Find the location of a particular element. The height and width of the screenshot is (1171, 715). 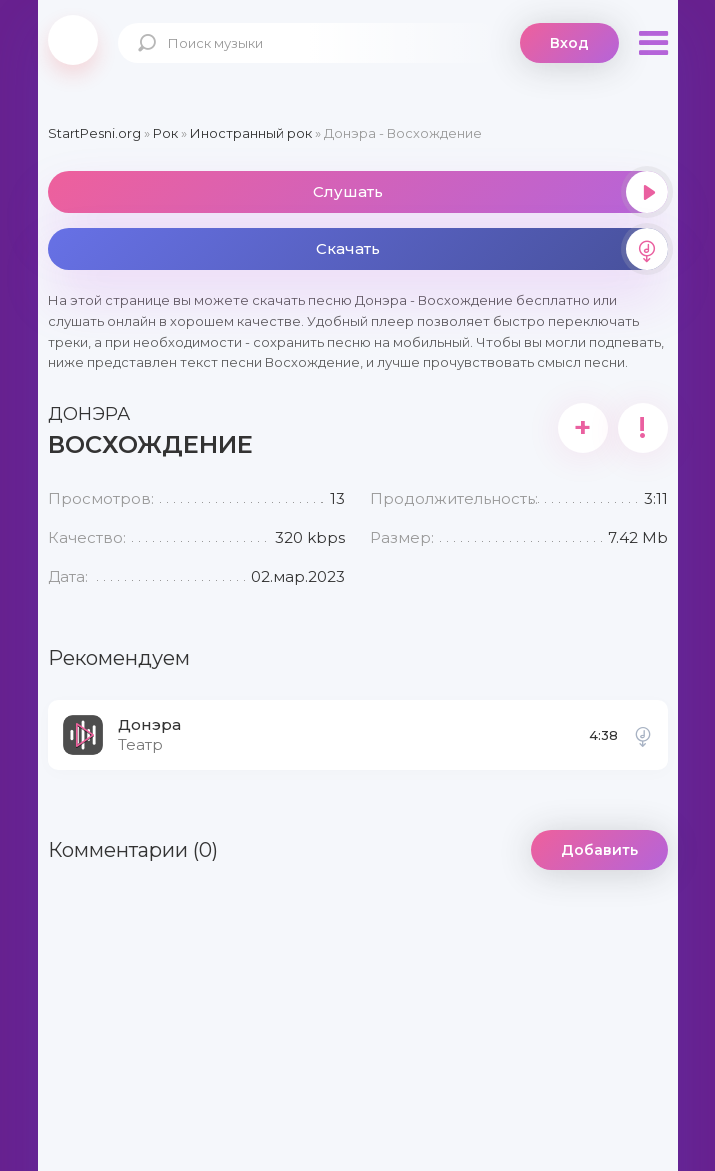

Скачать is located at coordinates (492, 249).